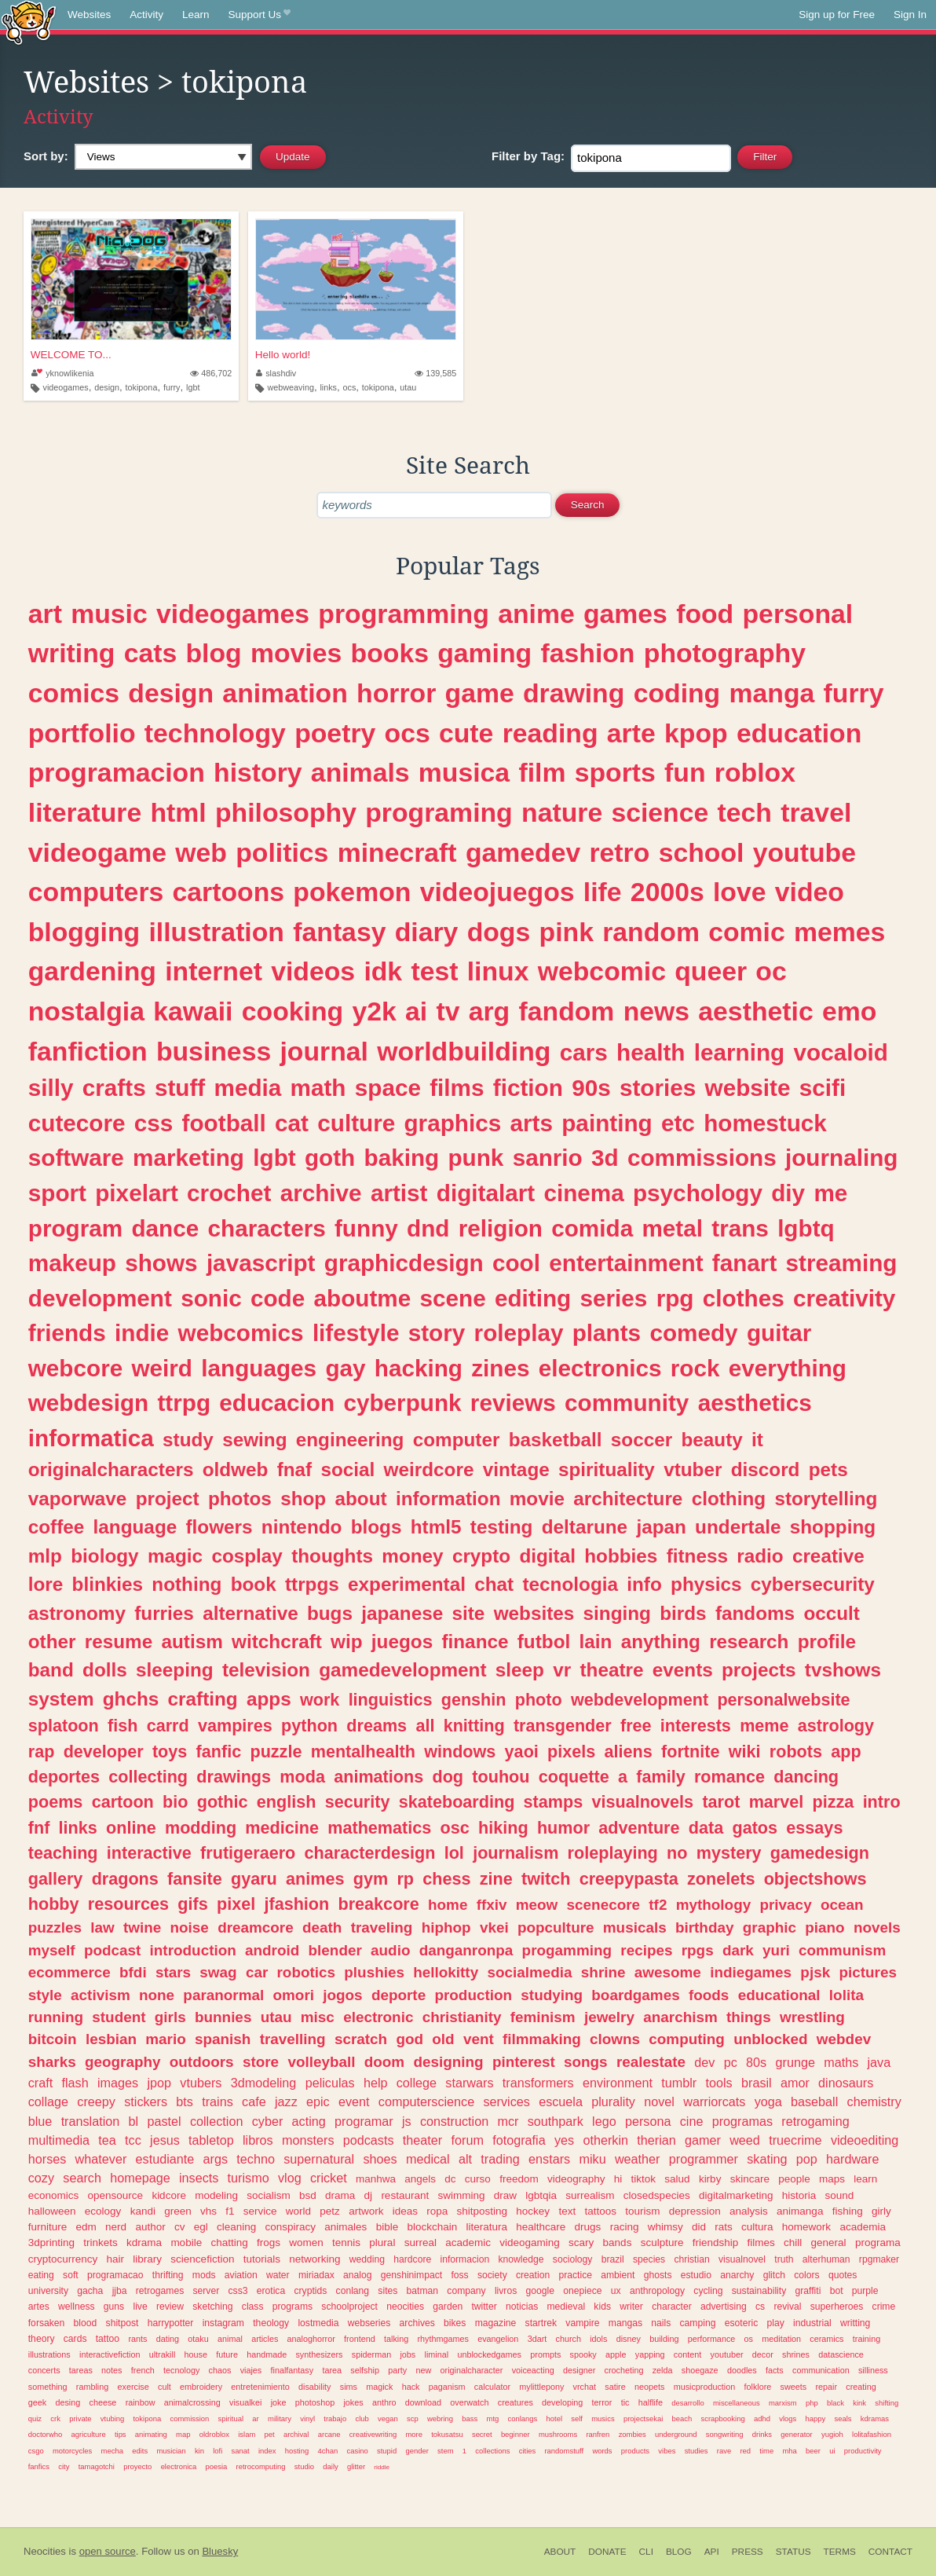  I want to click on animalcrossing, so click(192, 2402).